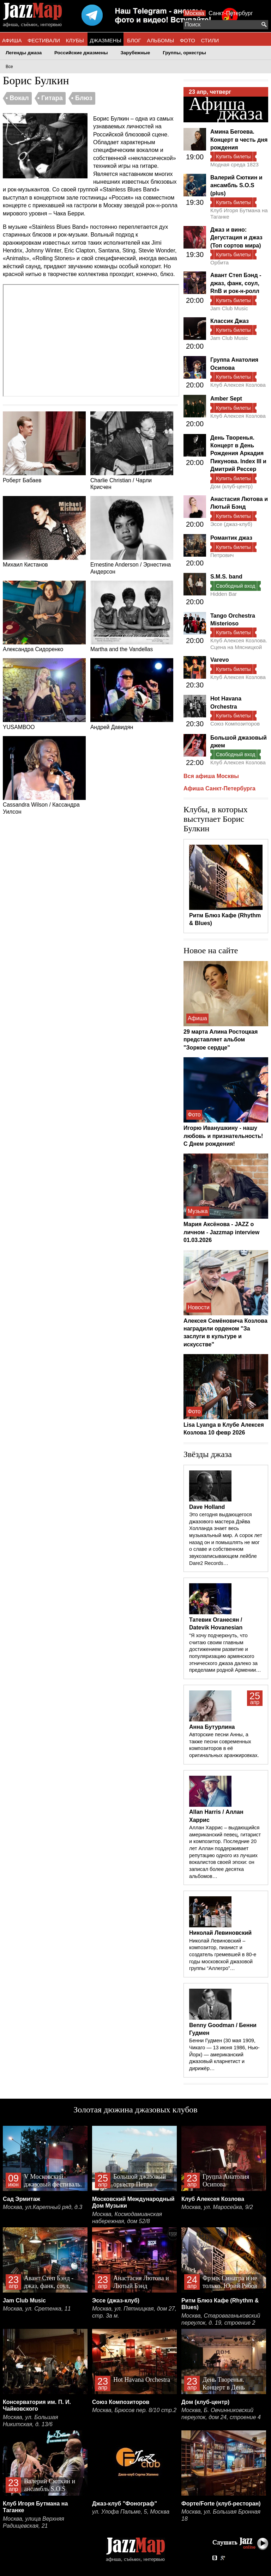 This screenshot has height=2576, width=271. I want to click on Дом (клуб-центр), so click(231, 486).